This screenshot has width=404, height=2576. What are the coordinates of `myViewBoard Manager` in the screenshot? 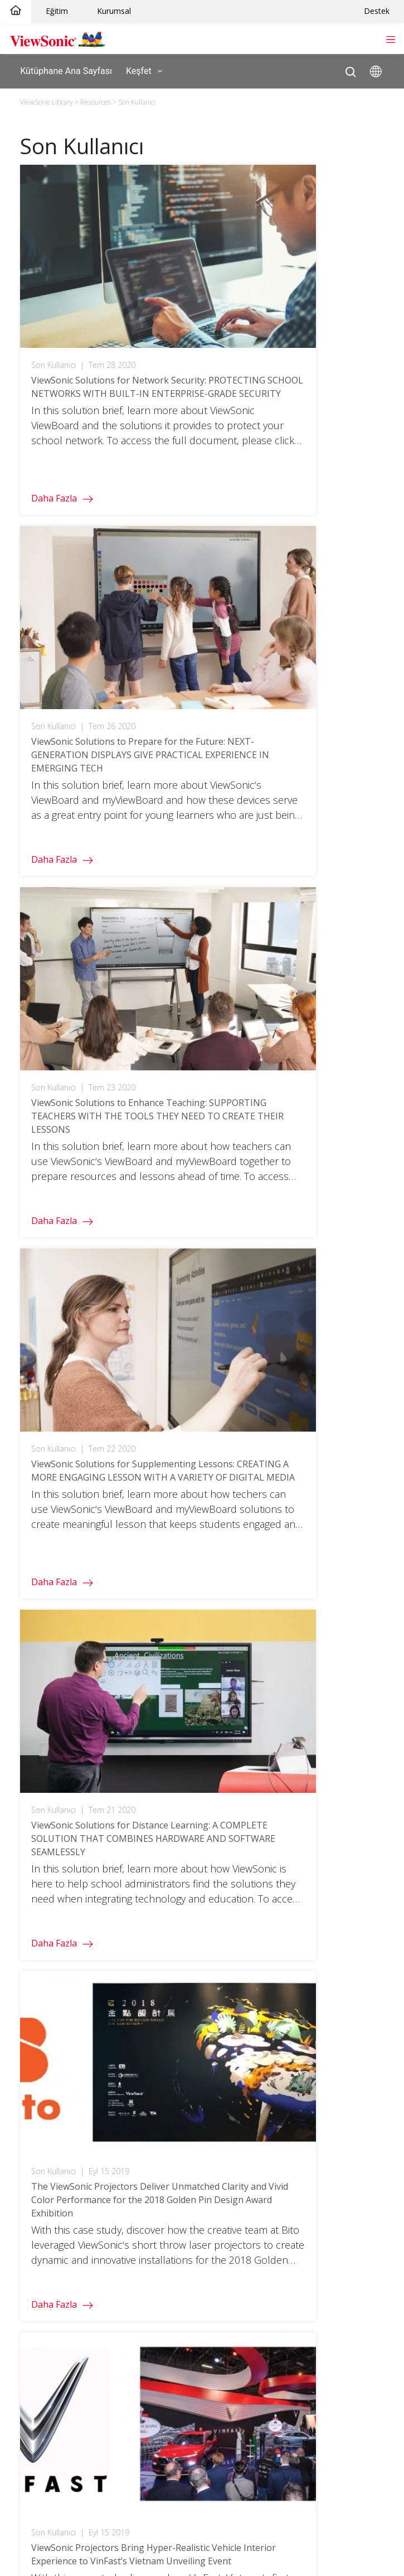 It's located at (247, 1809).